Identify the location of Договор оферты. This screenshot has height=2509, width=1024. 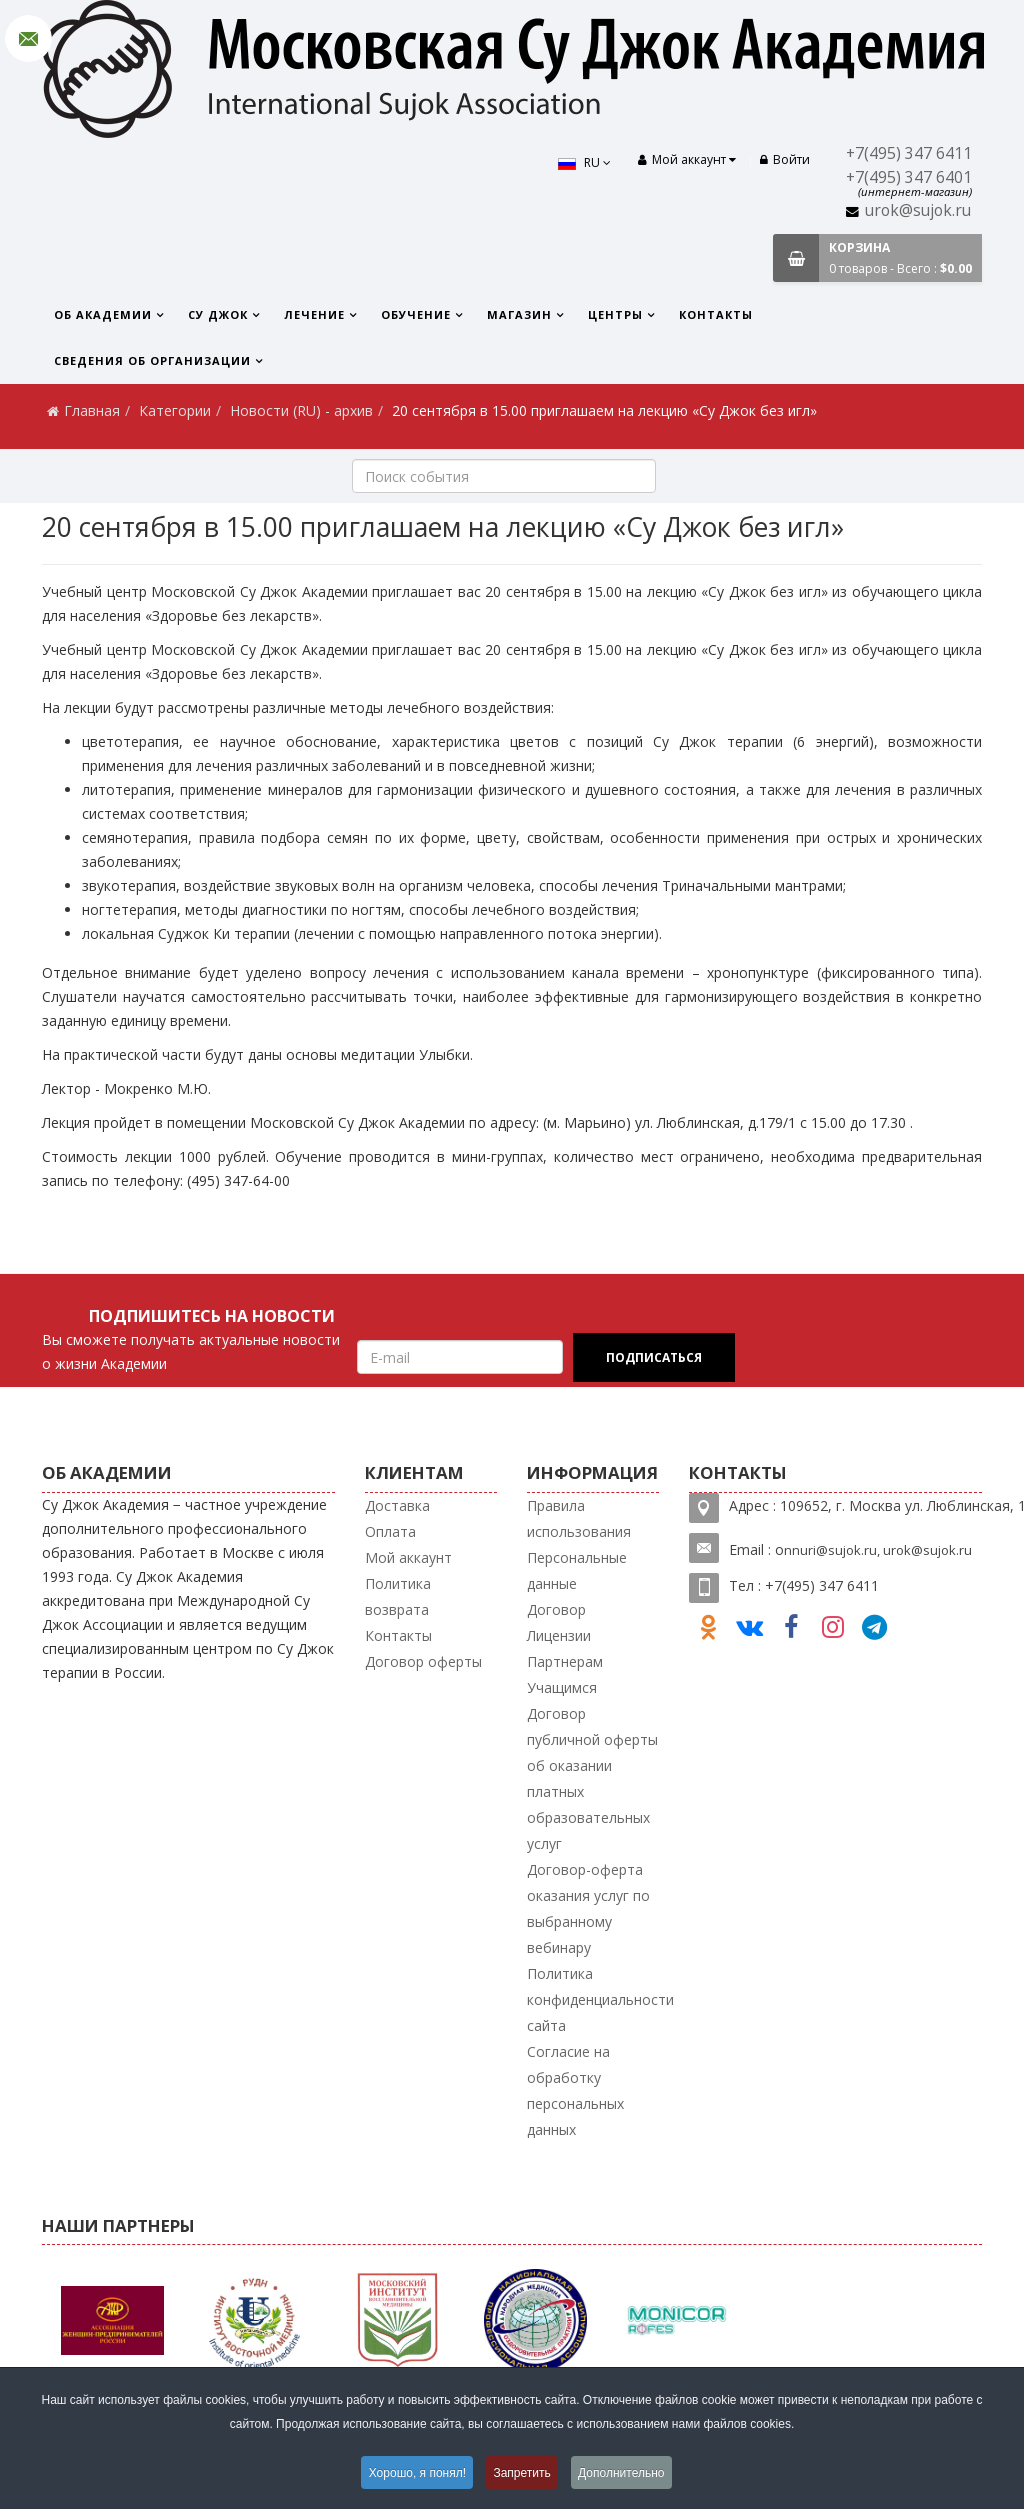
(423, 1661).